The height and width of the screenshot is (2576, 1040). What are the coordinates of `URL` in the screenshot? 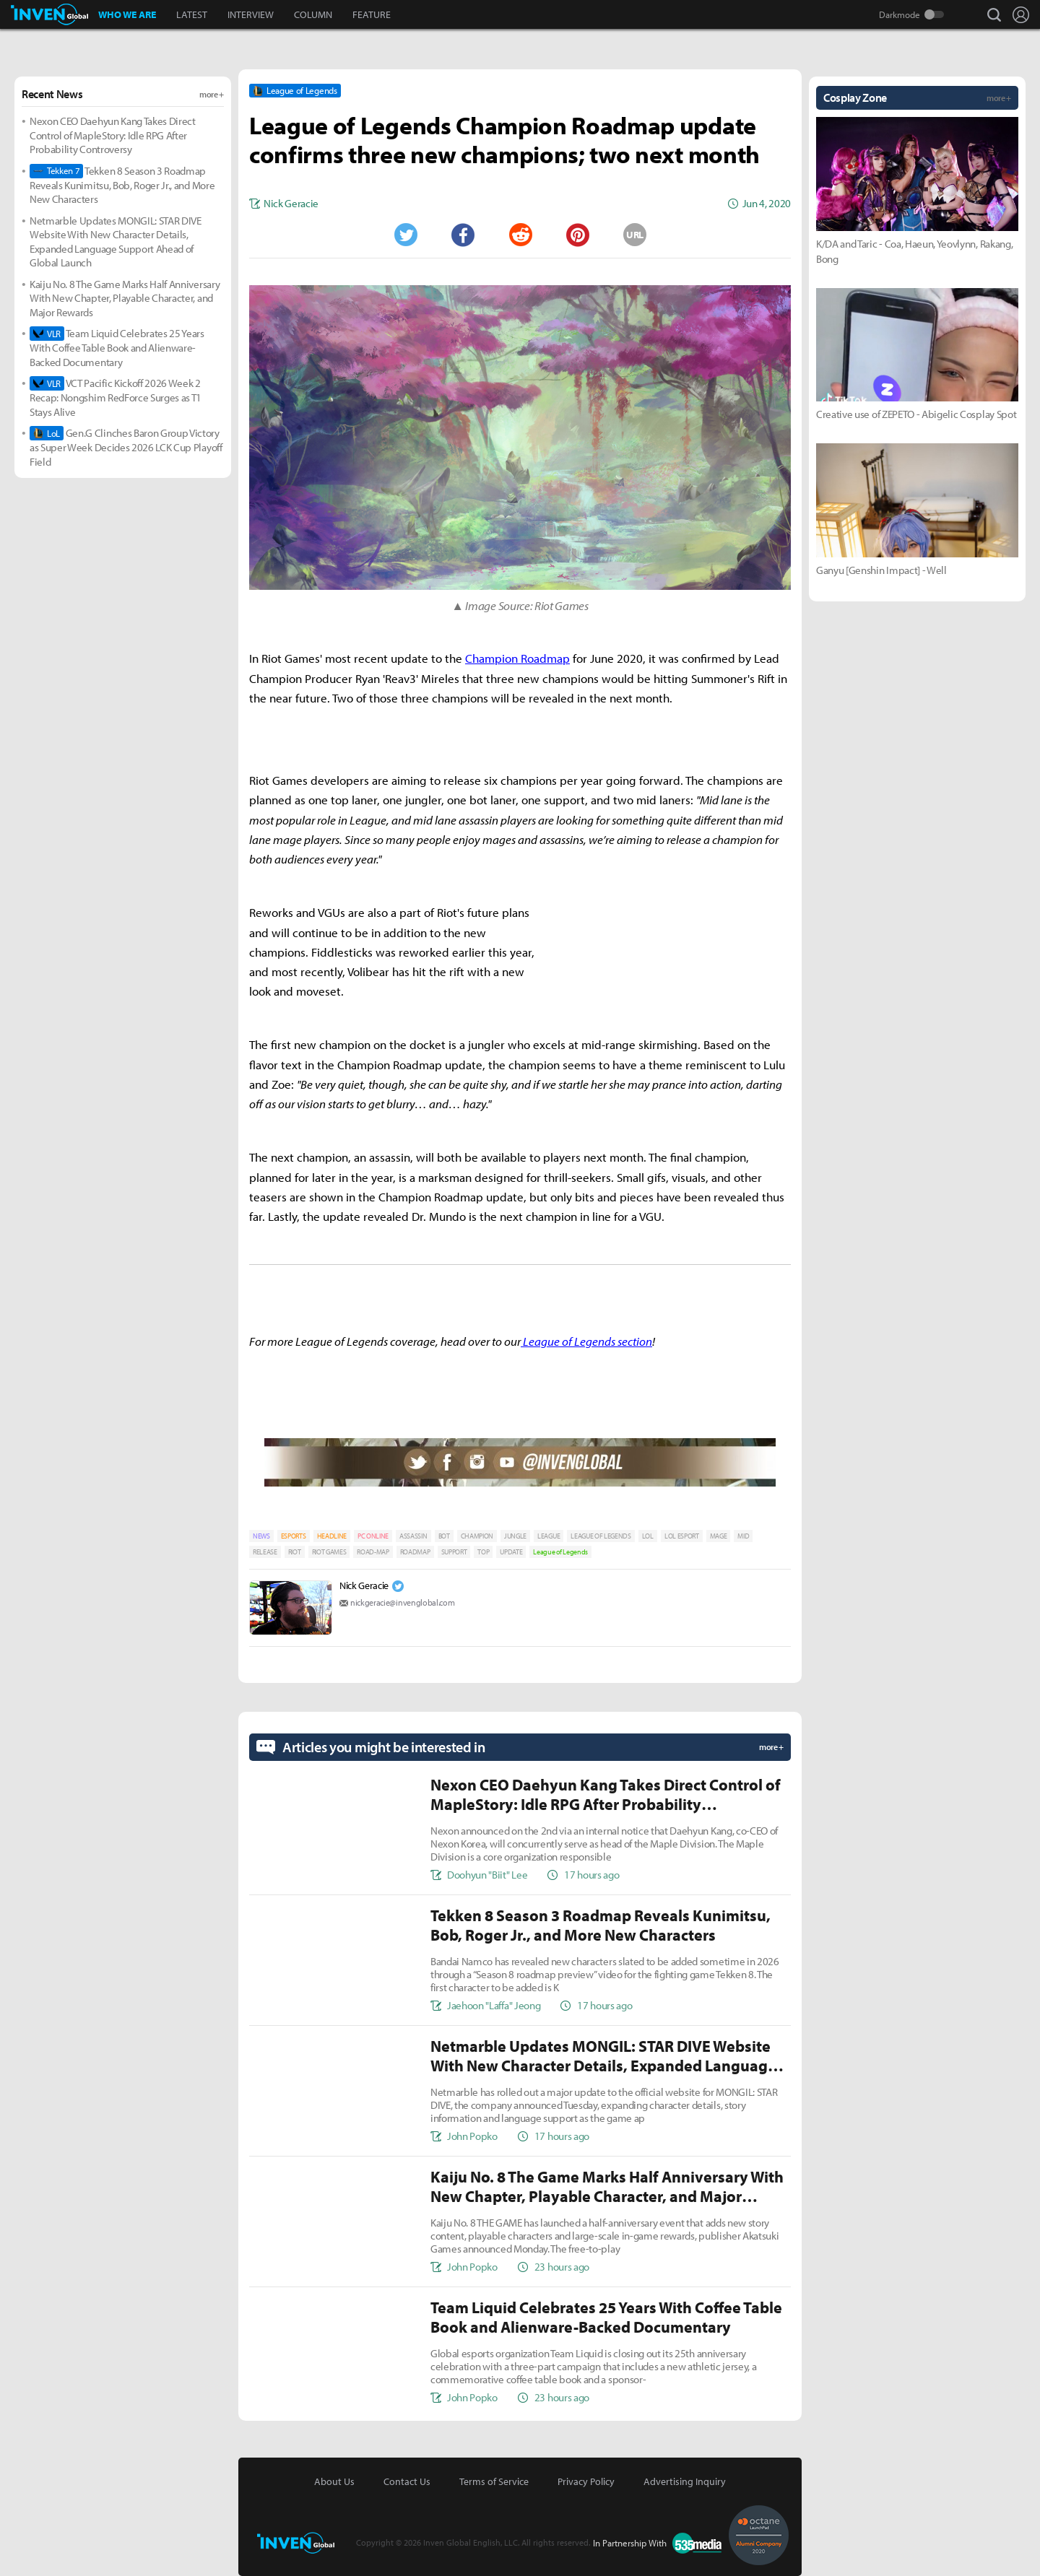 It's located at (635, 234).